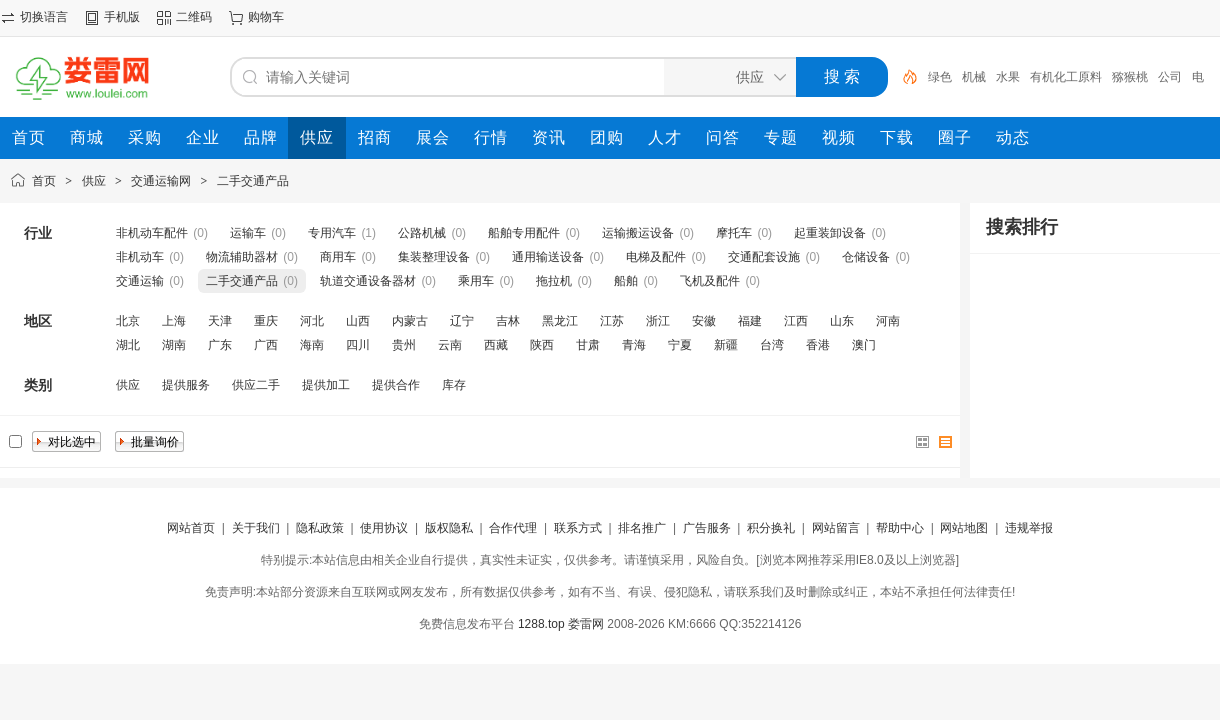 The image size is (1220, 720). What do you see at coordinates (434, 257) in the screenshot?
I see `集装整理设备` at bounding box center [434, 257].